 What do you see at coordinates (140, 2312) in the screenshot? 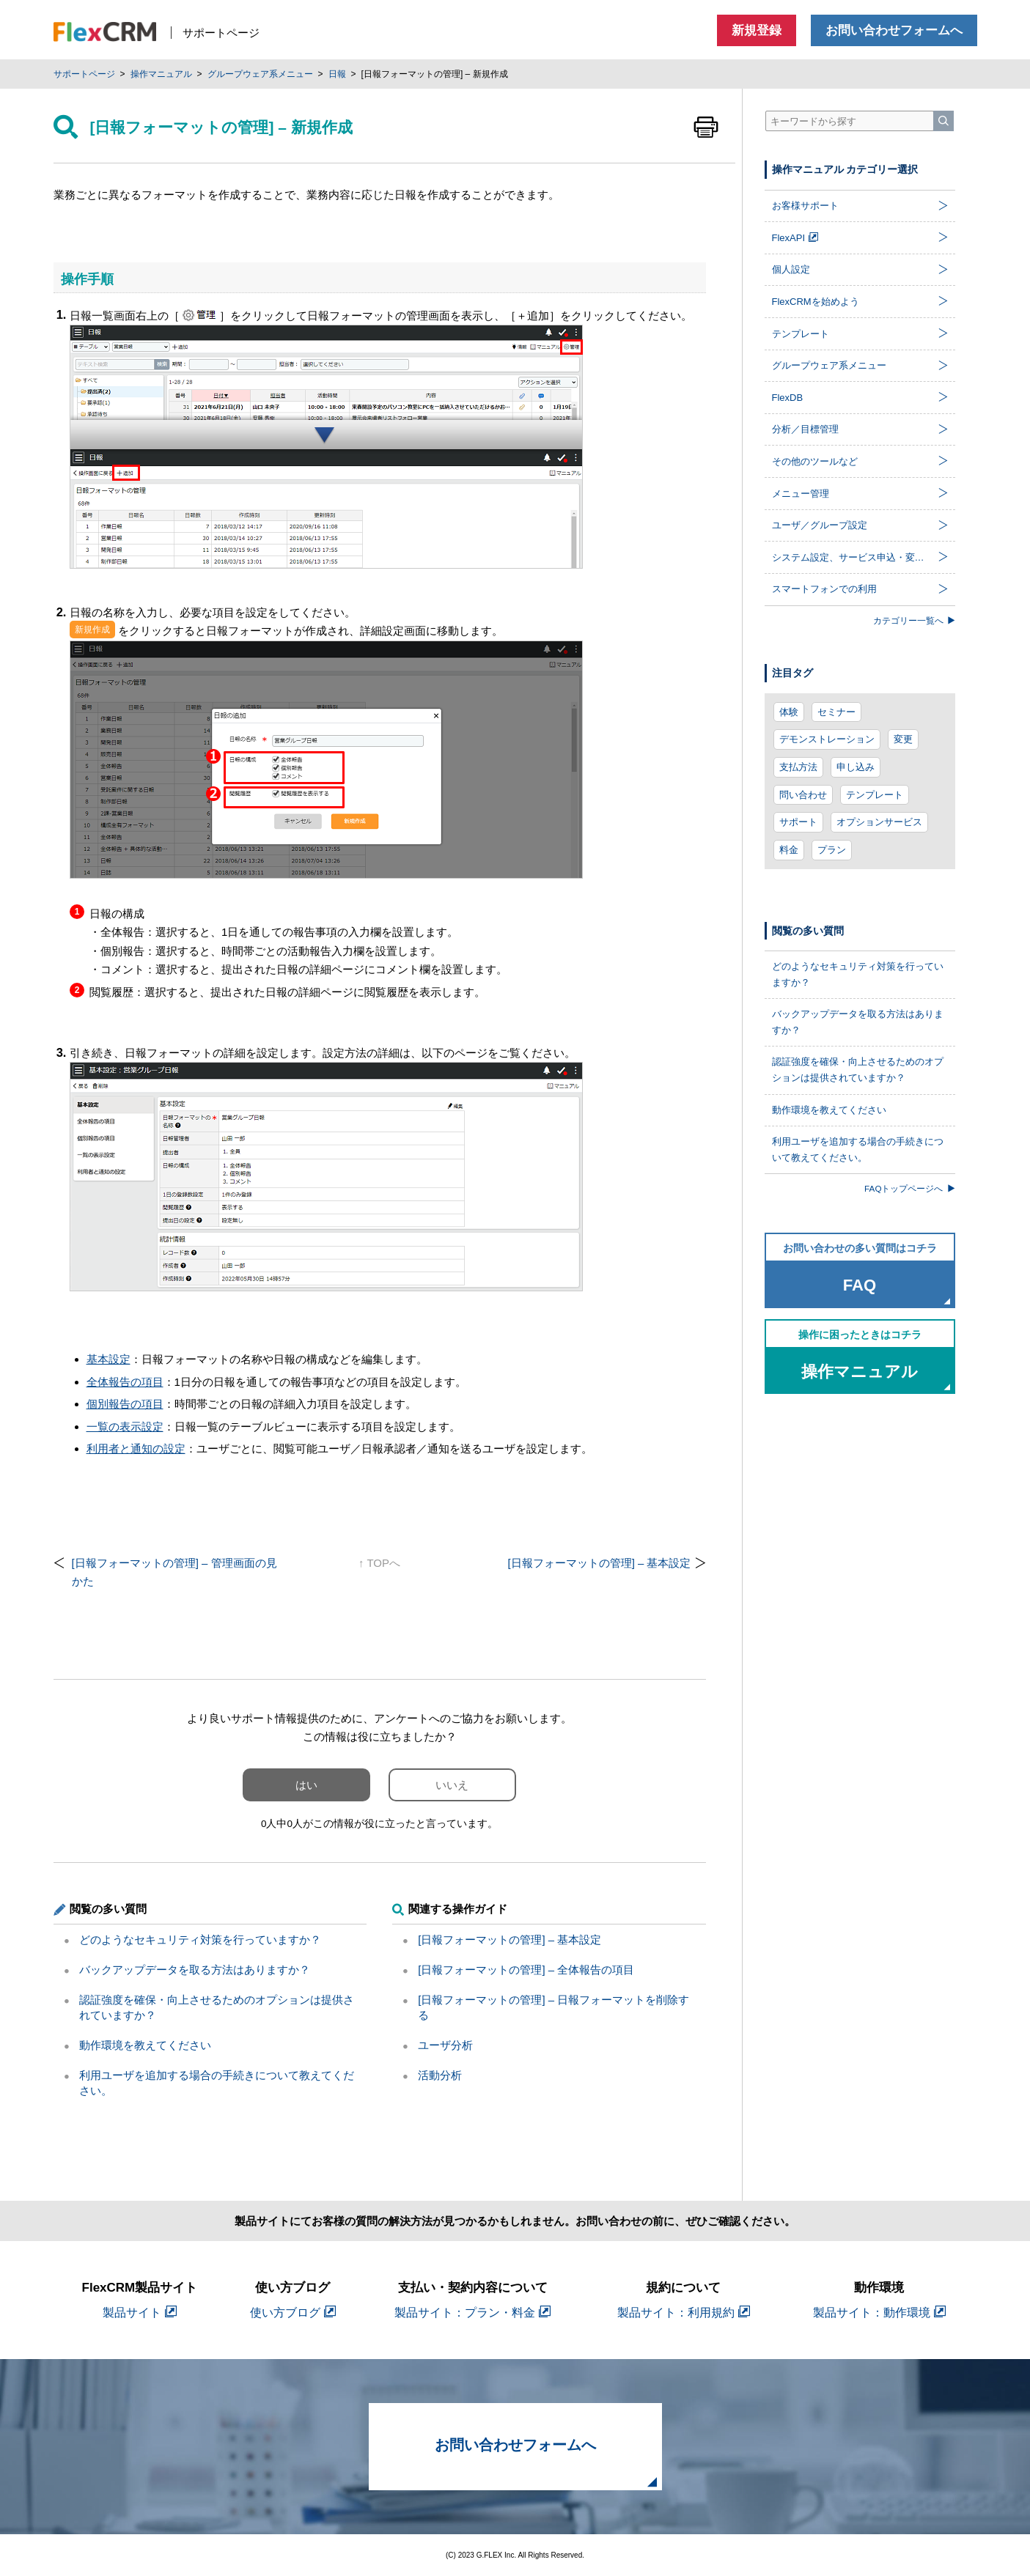
I see `製品サイト` at bounding box center [140, 2312].